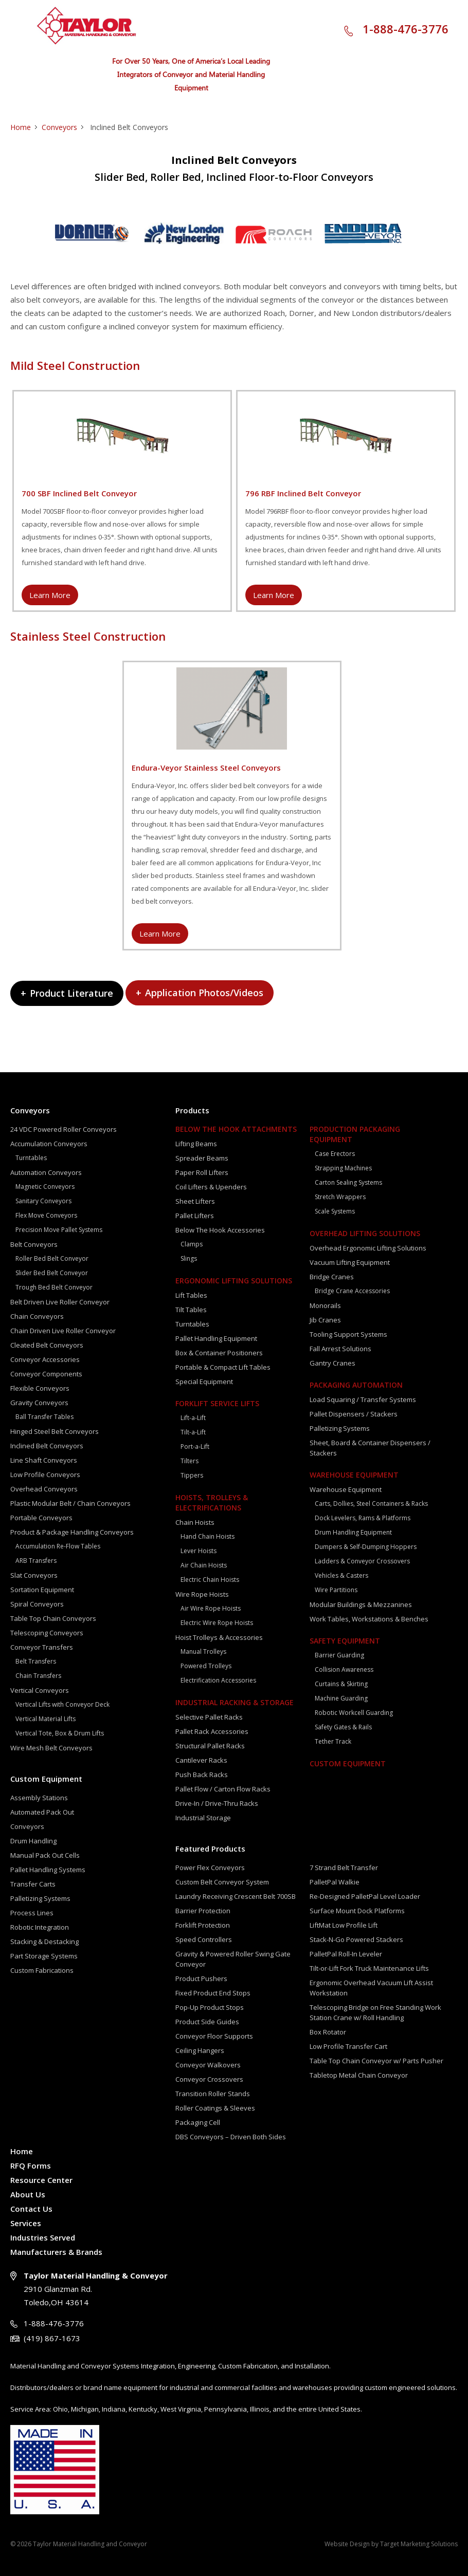  I want to click on Robotic Integration, so click(39, 1927).